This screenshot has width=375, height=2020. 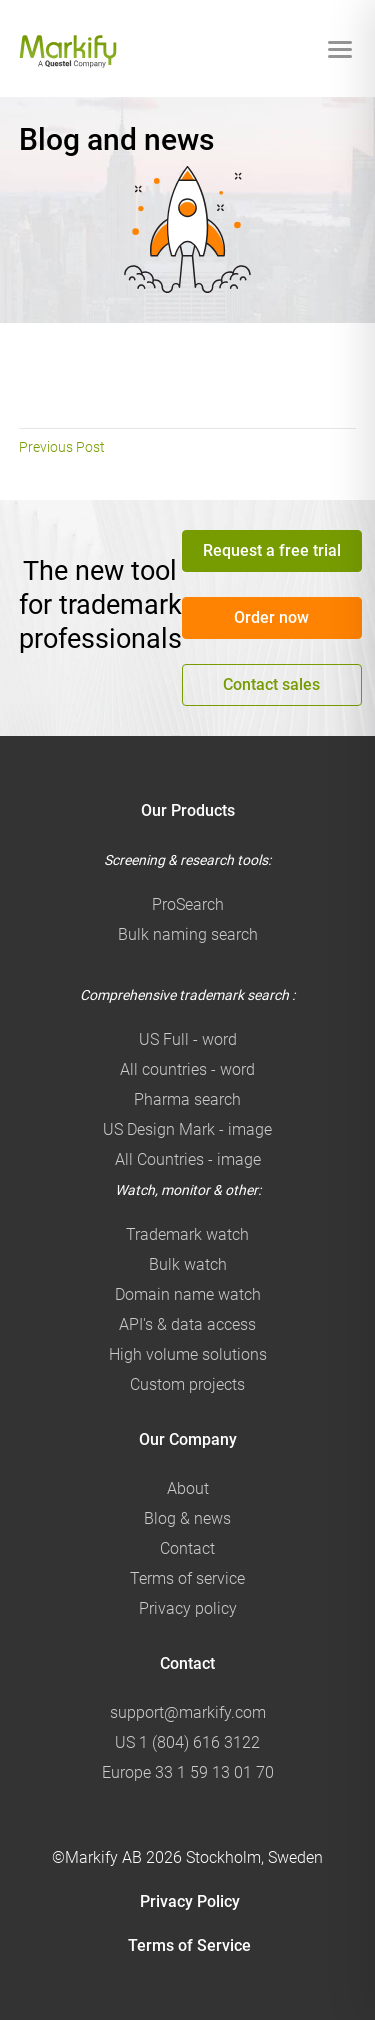 What do you see at coordinates (188, 1294) in the screenshot?
I see `Domain name watch` at bounding box center [188, 1294].